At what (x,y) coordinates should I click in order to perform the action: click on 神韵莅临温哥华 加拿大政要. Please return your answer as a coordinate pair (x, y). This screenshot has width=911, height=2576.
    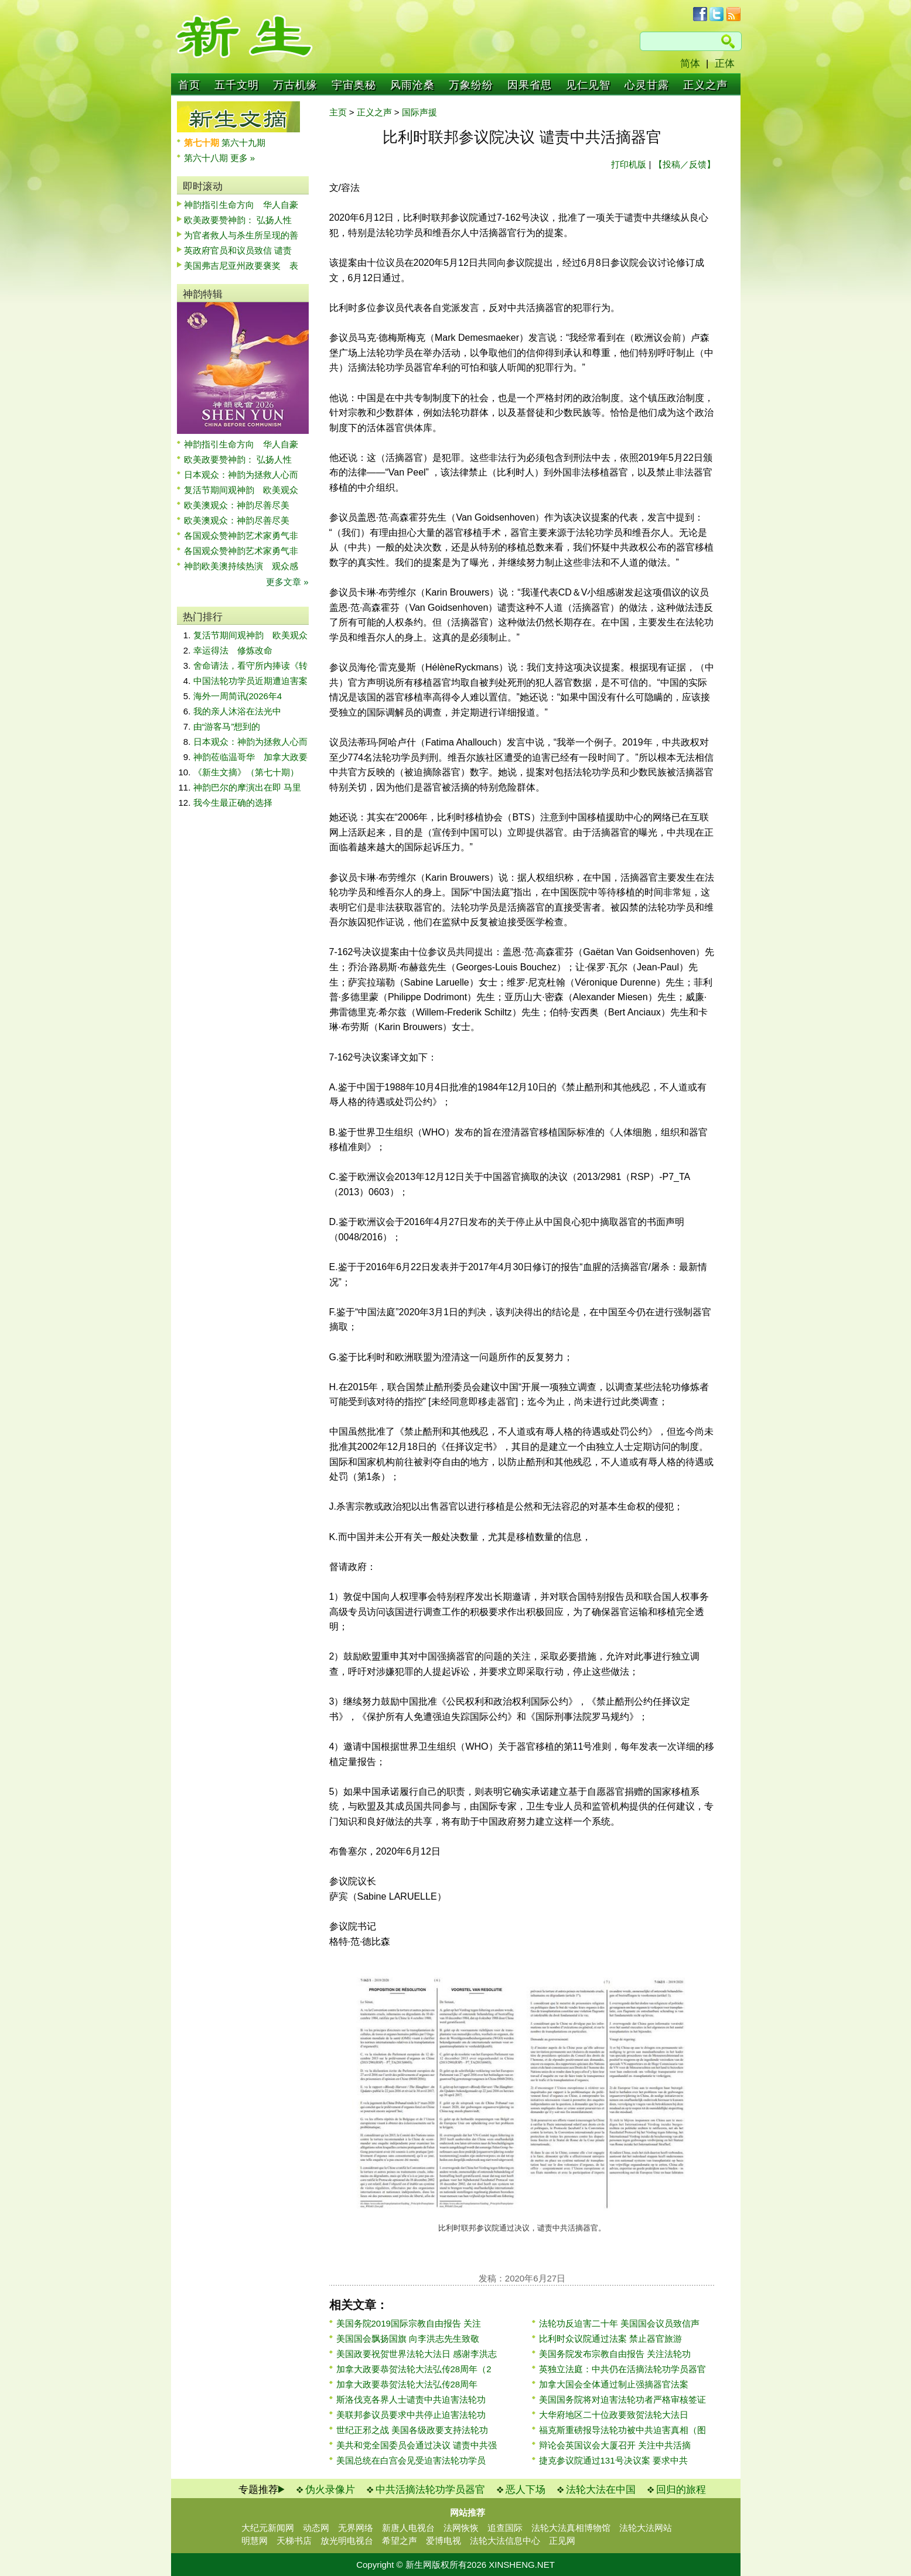
    Looking at the image, I should click on (250, 757).